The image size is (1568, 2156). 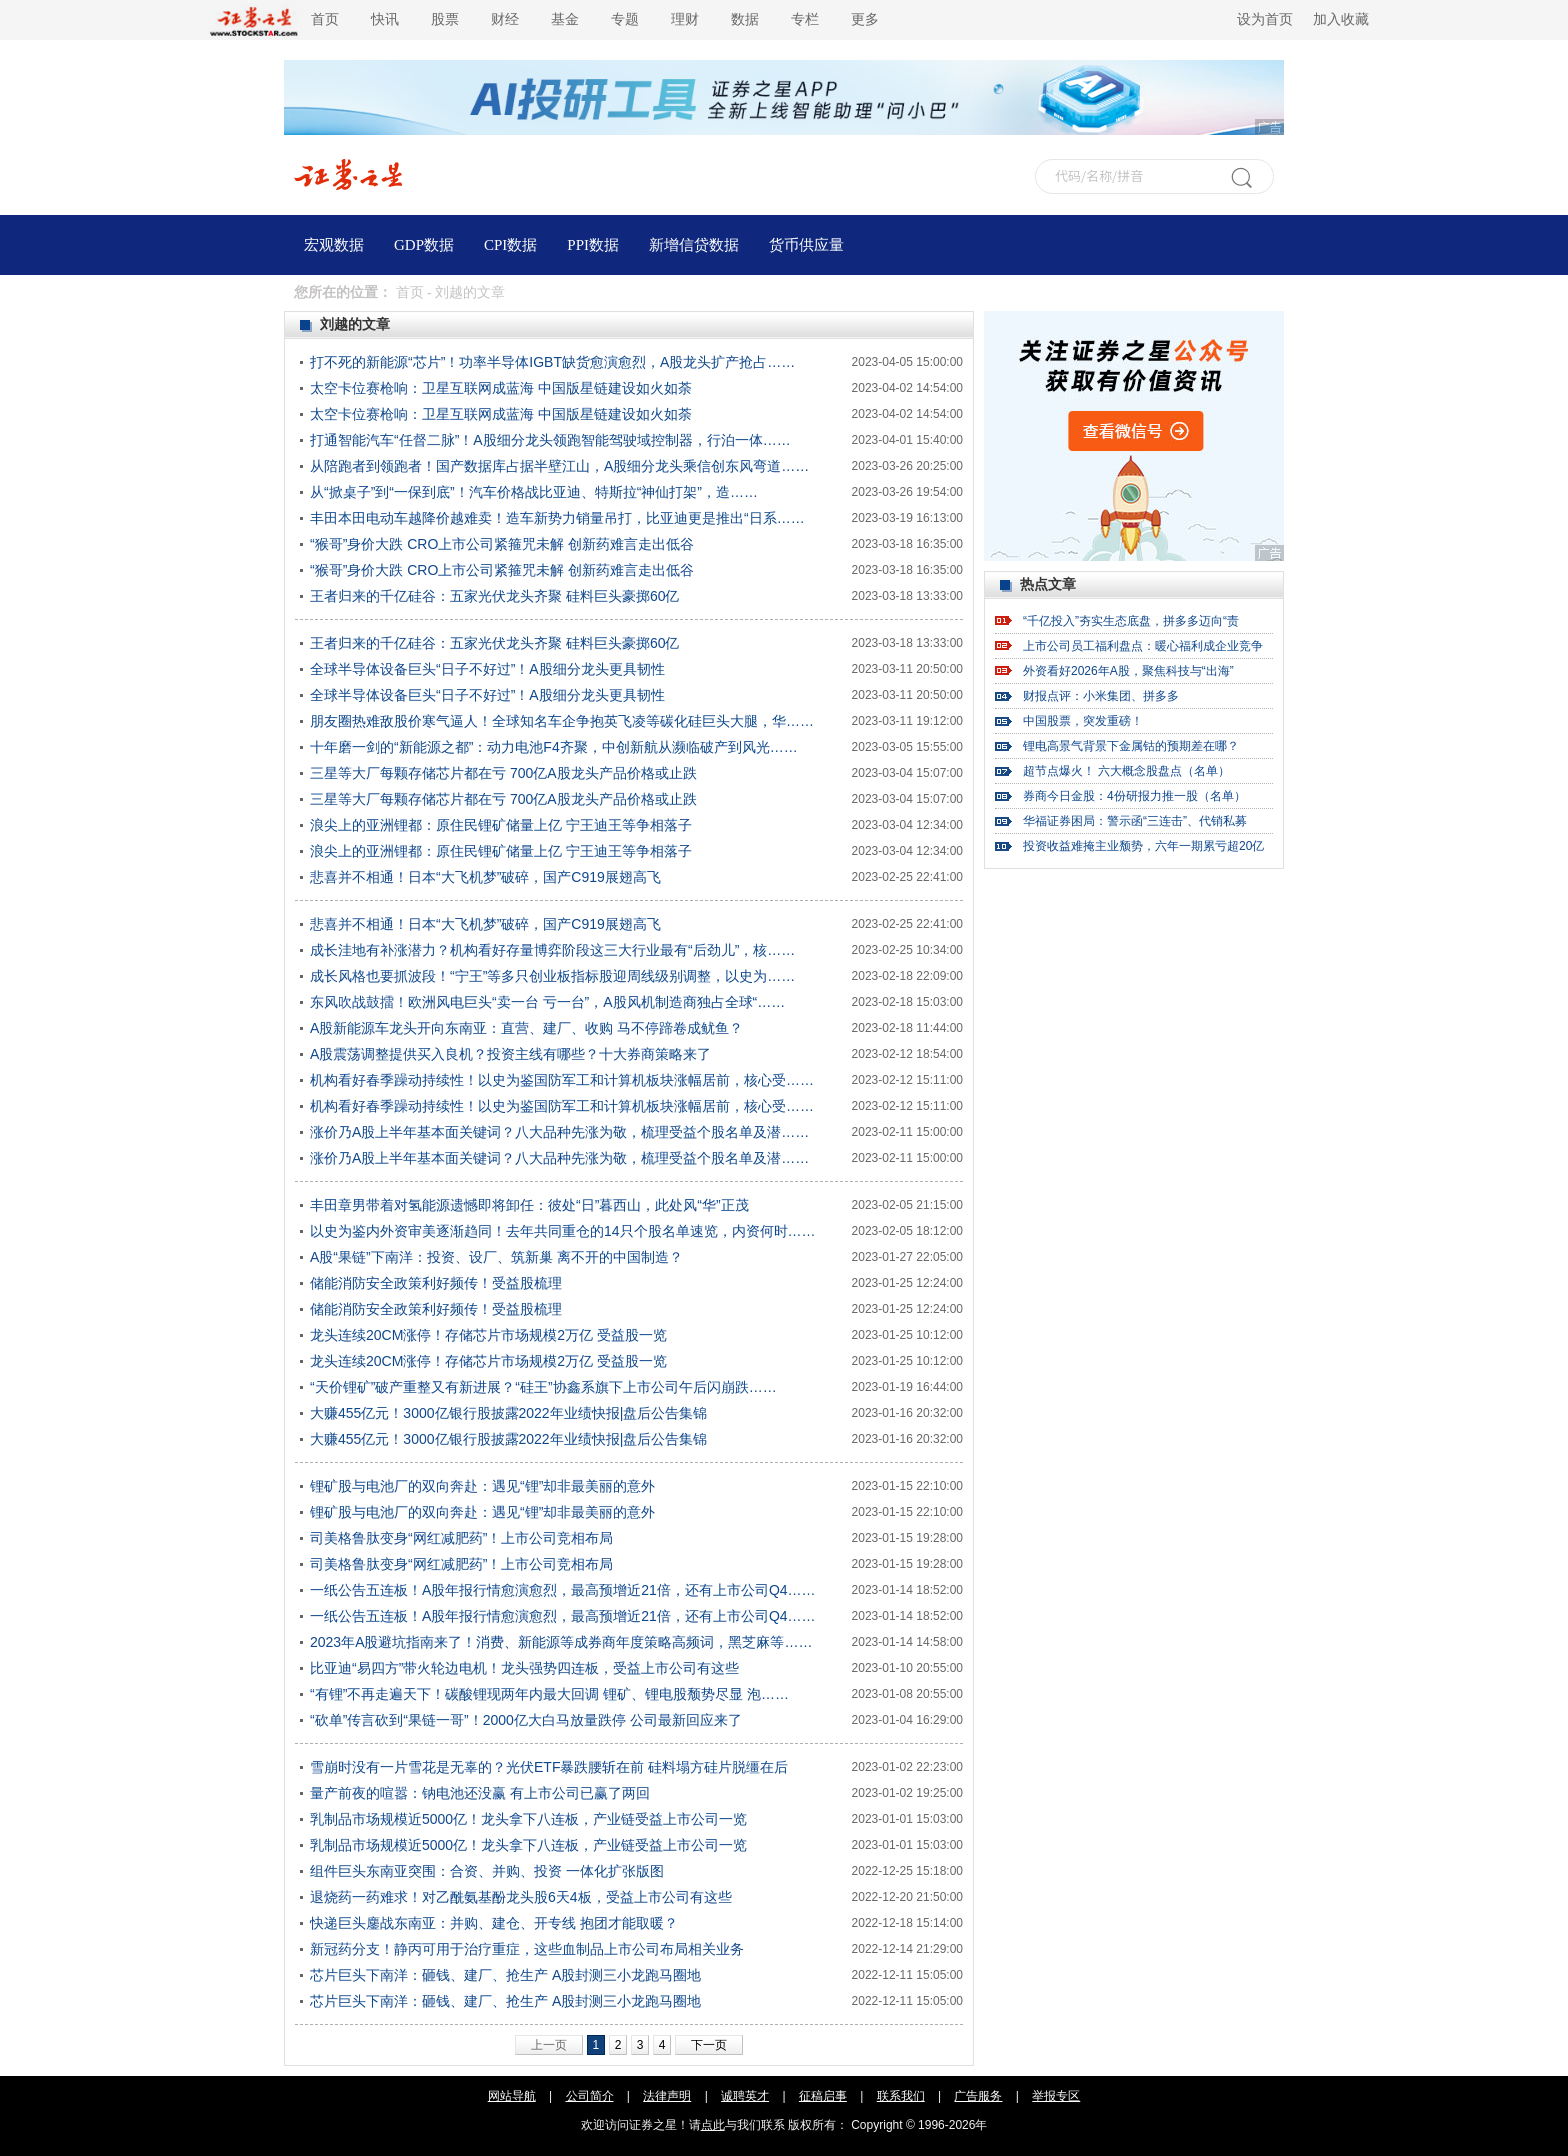 What do you see at coordinates (1143, 646) in the screenshot?
I see `上市公司员工福利盘点：暖心福利成企业竞争` at bounding box center [1143, 646].